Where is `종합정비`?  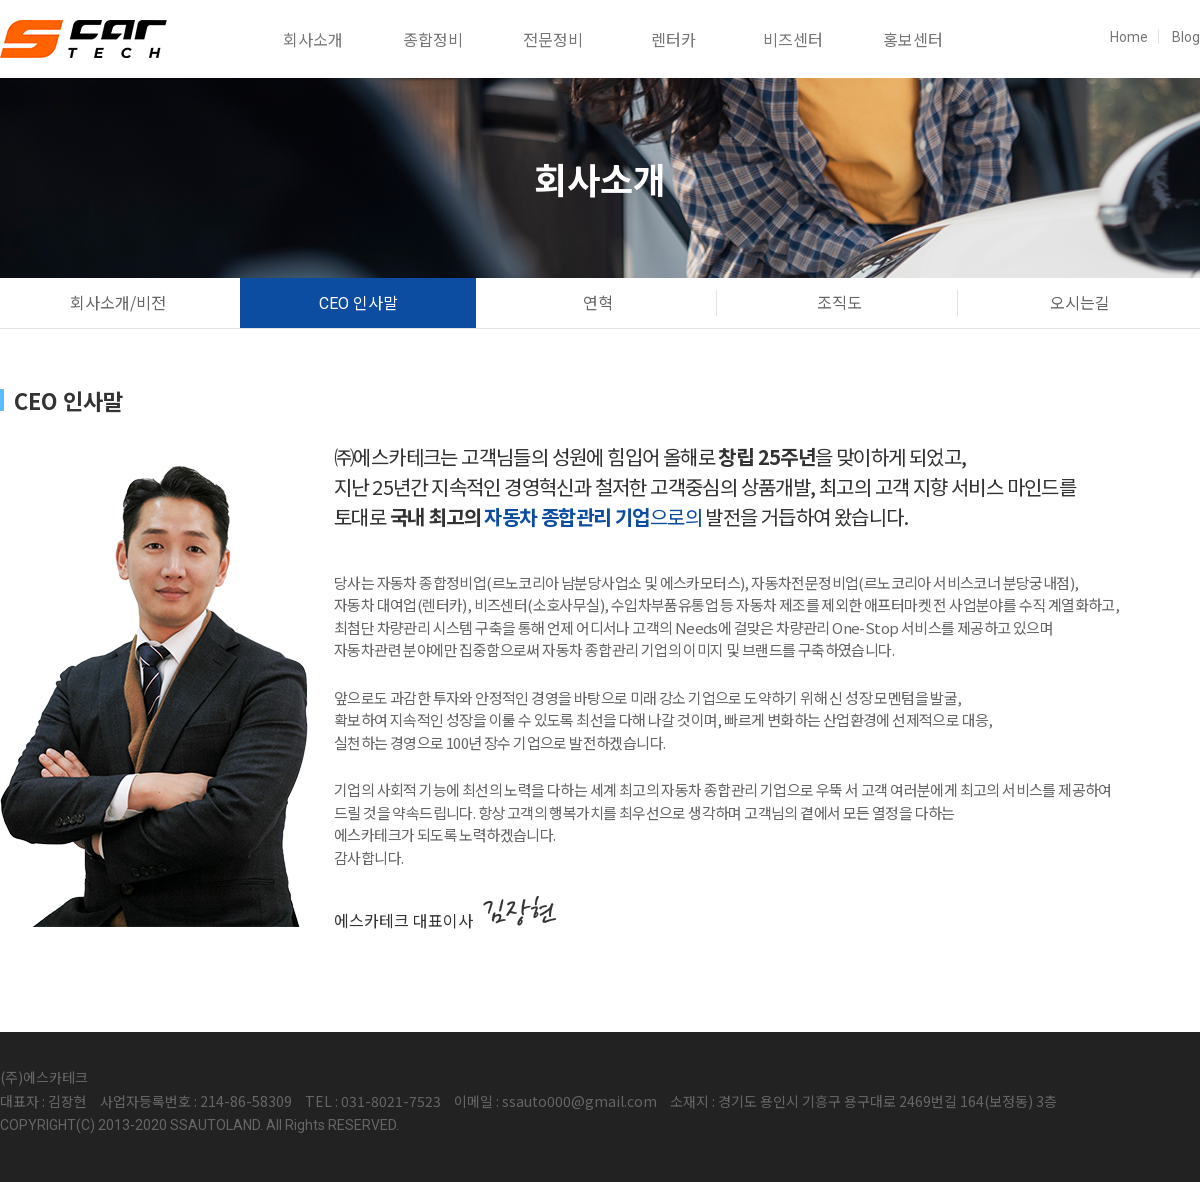 종합정비 is located at coordinates (433, 39).